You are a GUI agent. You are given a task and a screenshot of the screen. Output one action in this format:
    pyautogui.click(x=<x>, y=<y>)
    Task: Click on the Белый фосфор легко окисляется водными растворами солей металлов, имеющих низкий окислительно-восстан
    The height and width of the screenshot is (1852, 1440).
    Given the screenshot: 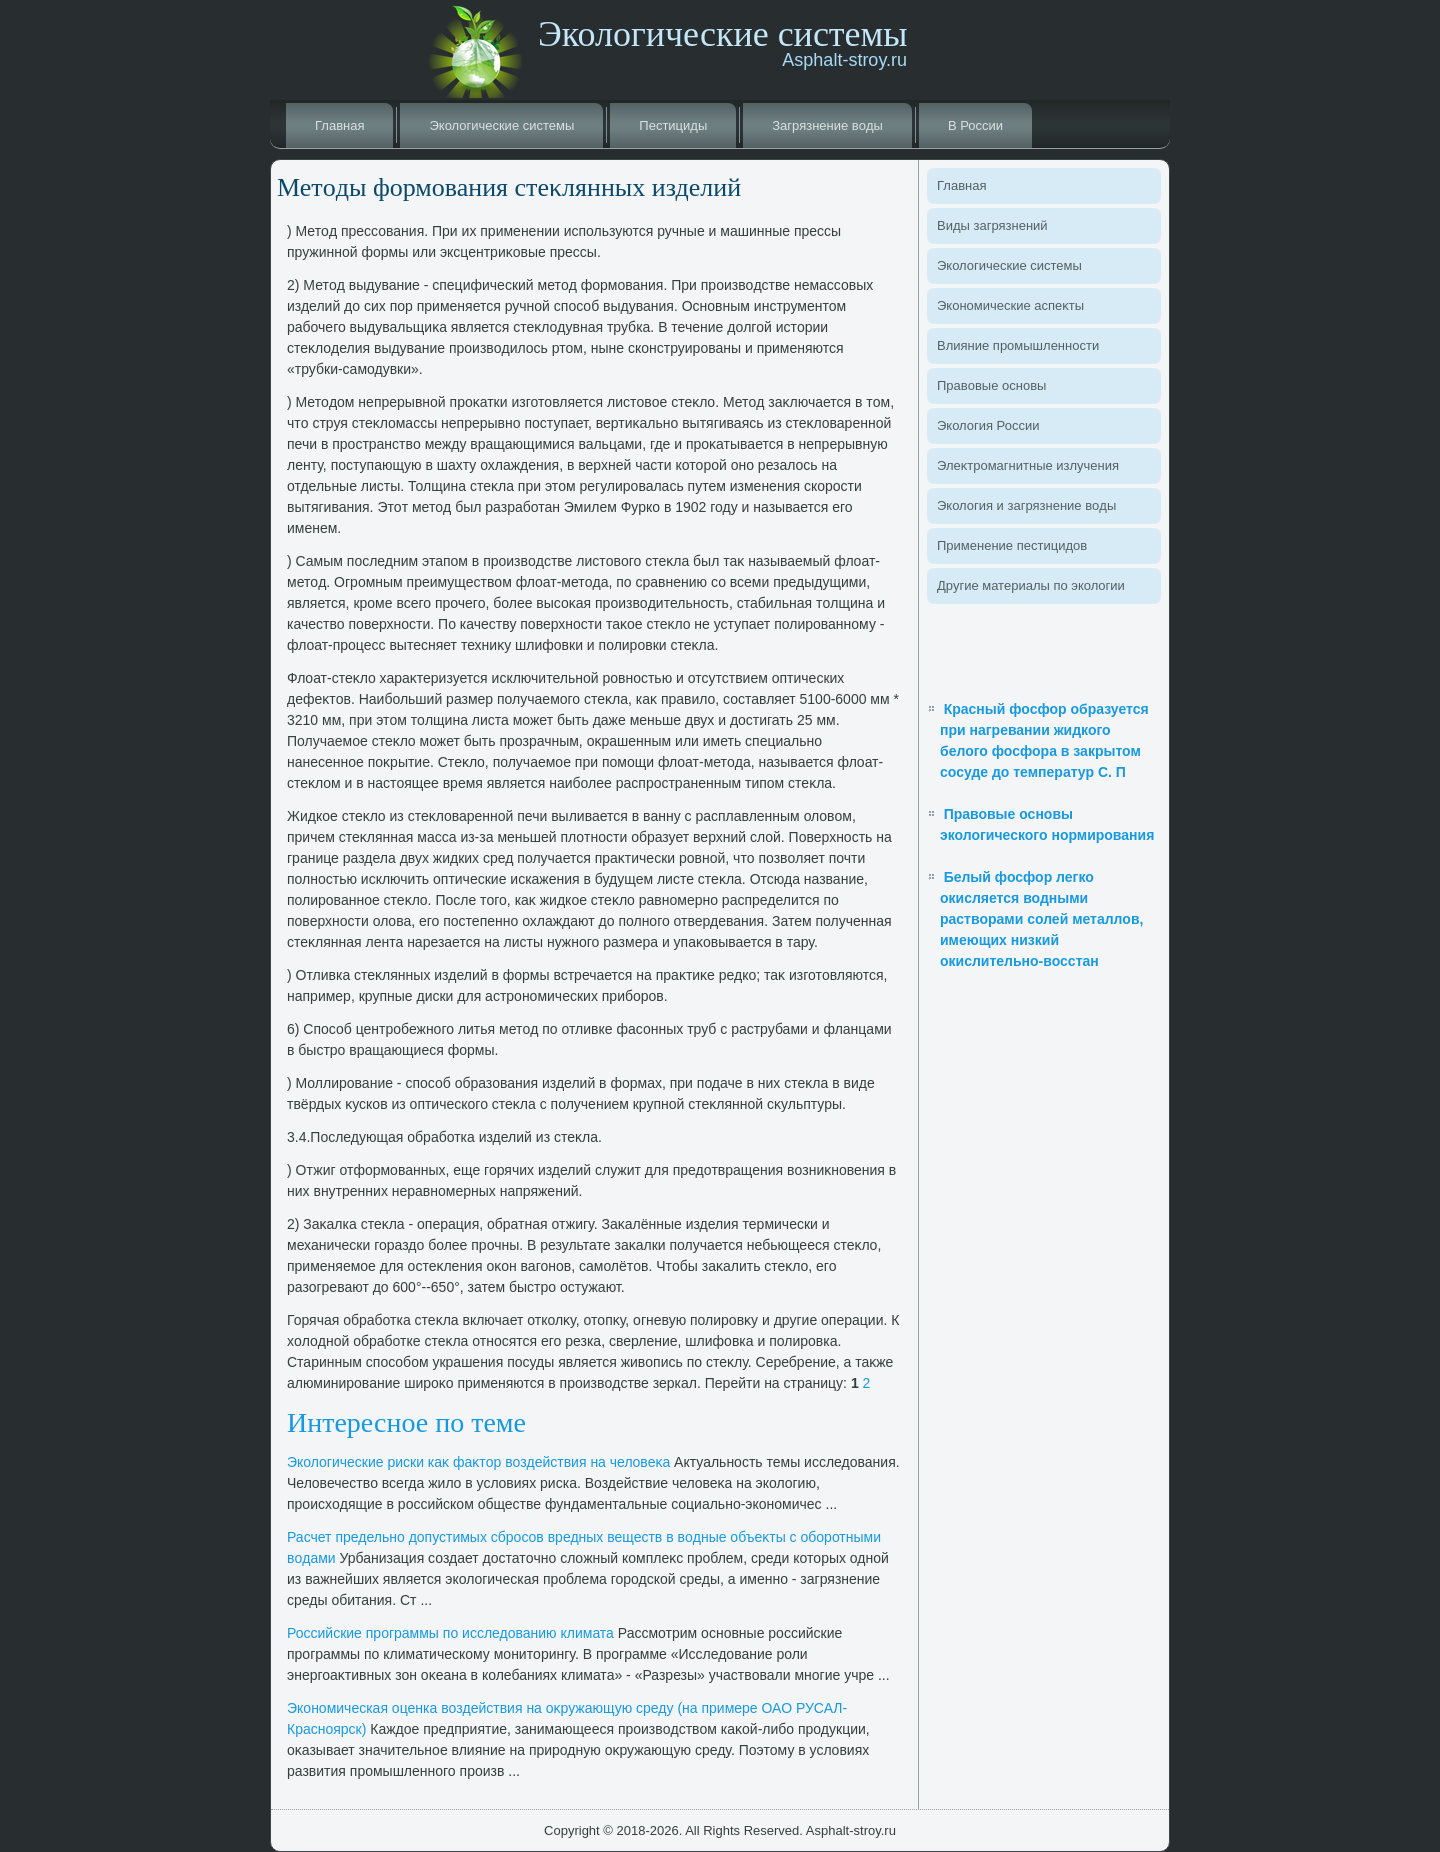 What is the action you would take?
    pyautogui.click(x=1041, y=919)
    